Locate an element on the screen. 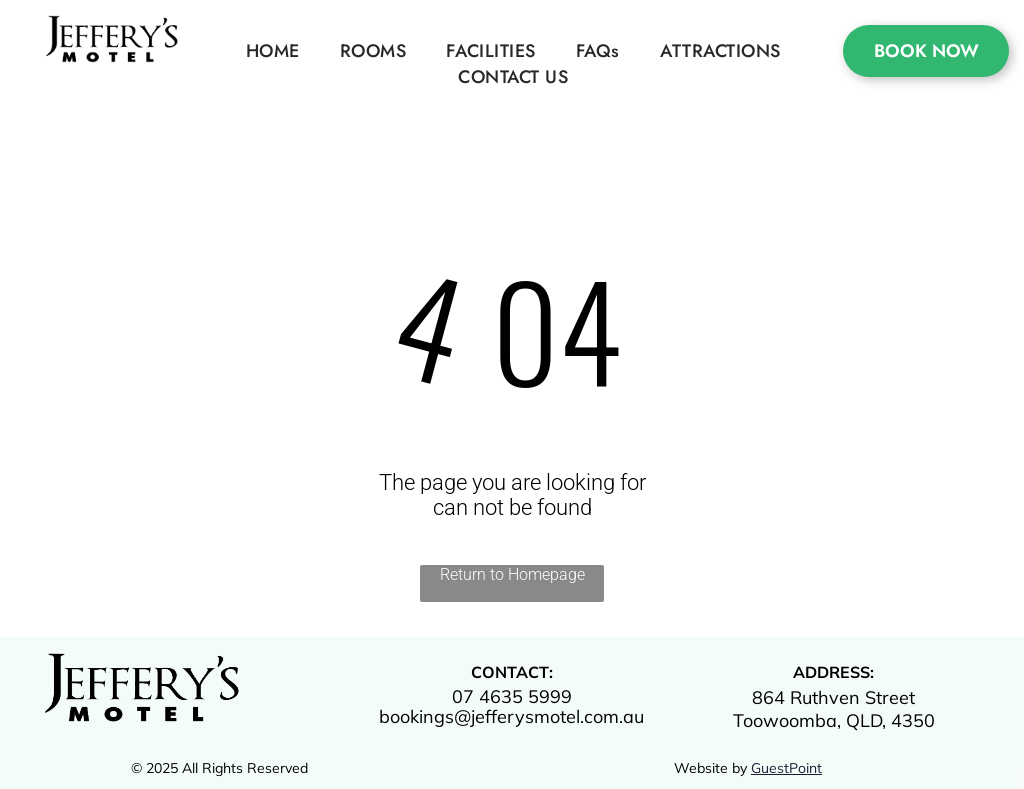 The width and height of the screenshot is (1024, 789). bookings@jefferysmotel.com.au is located at coordinates (511, 716).